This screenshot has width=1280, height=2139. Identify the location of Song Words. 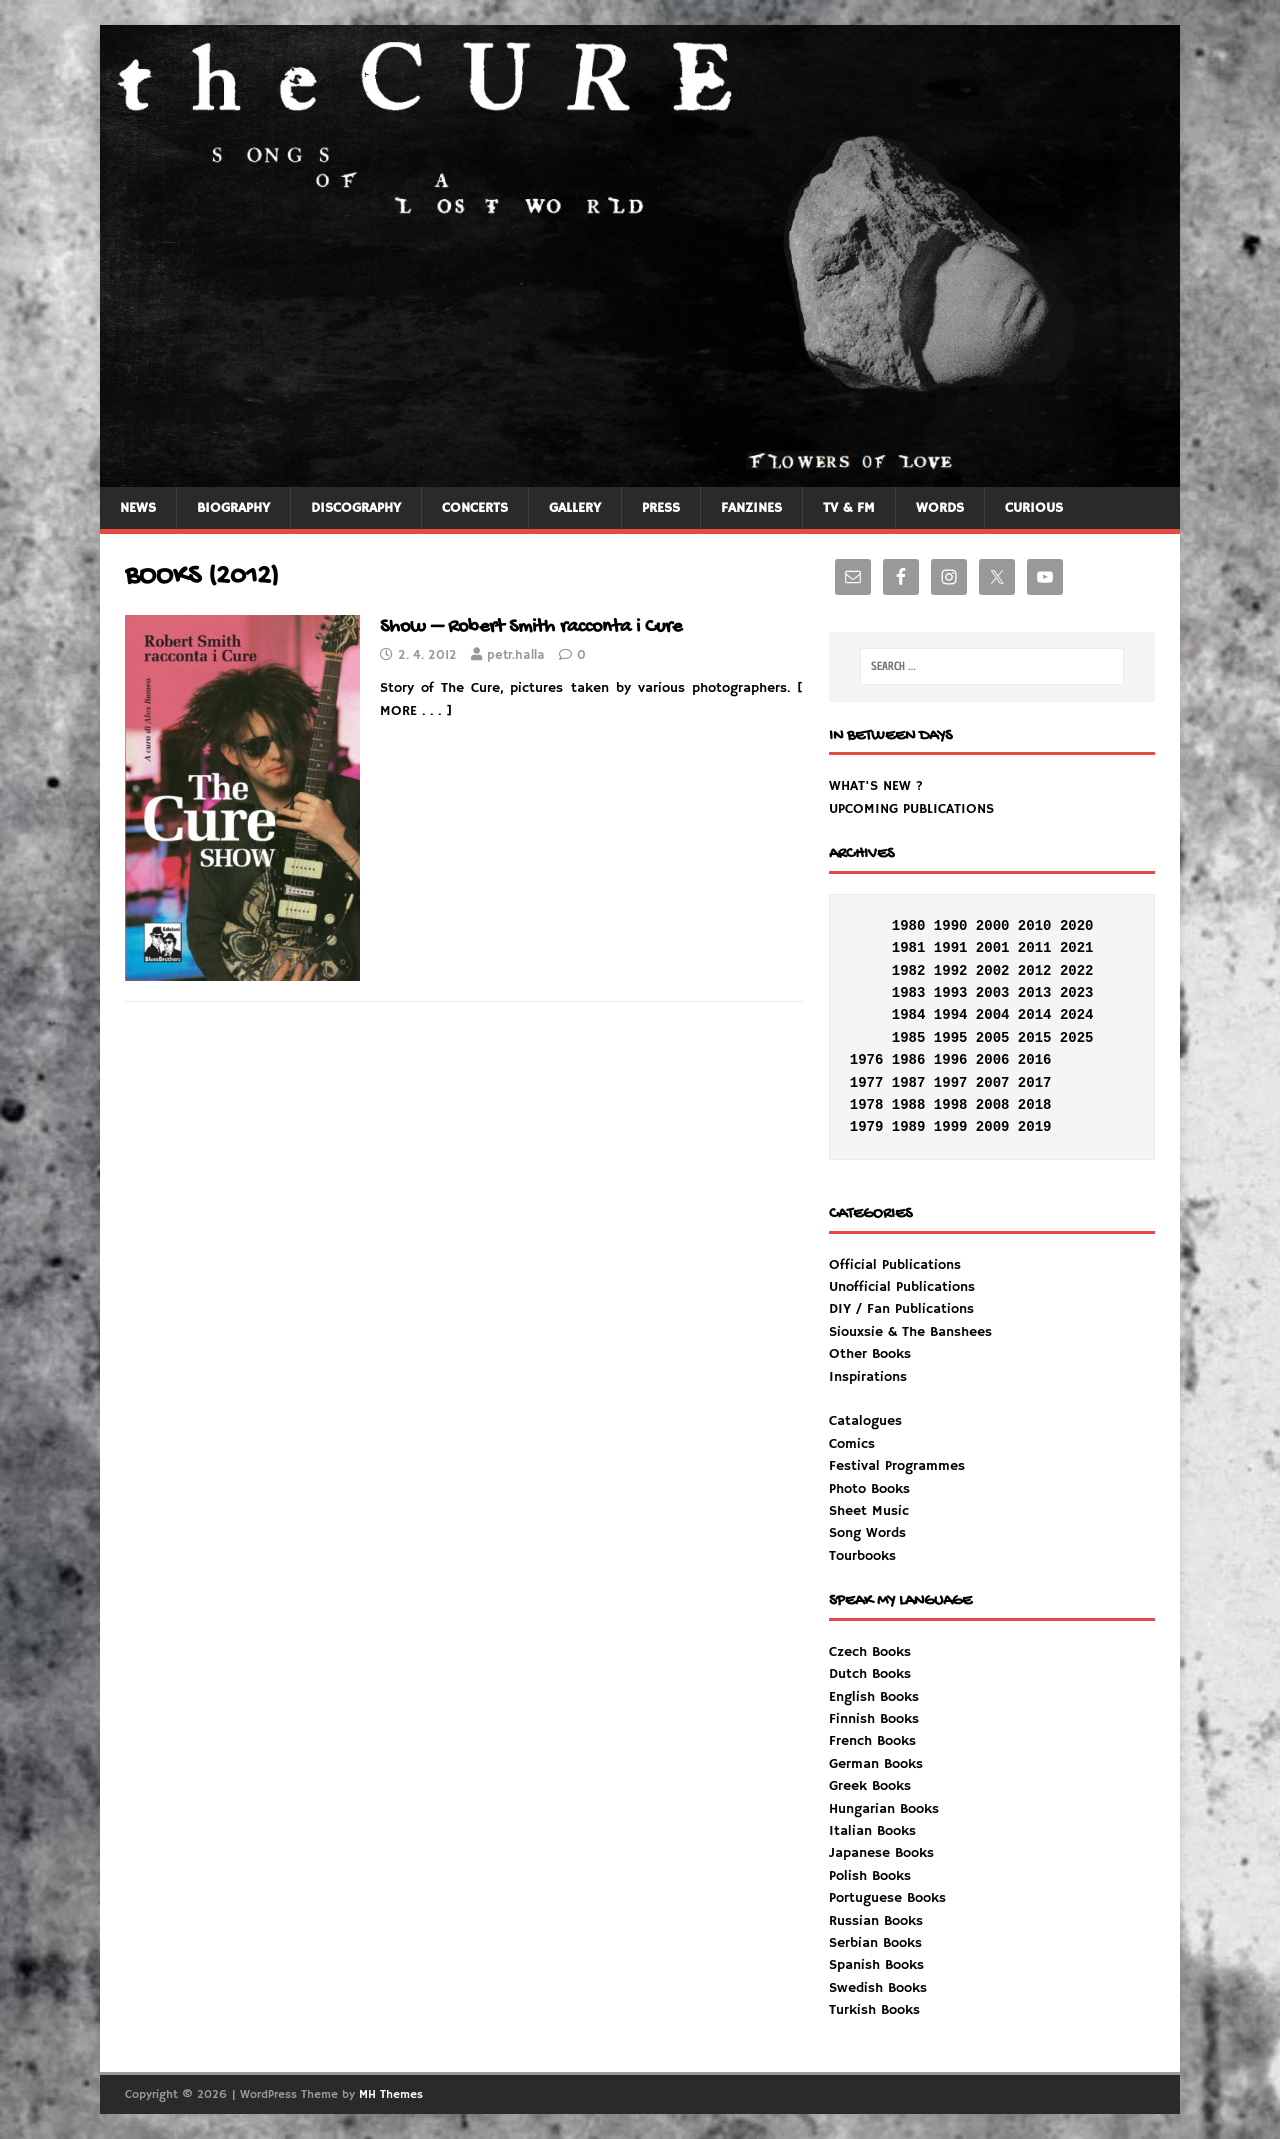
(867, 1533).